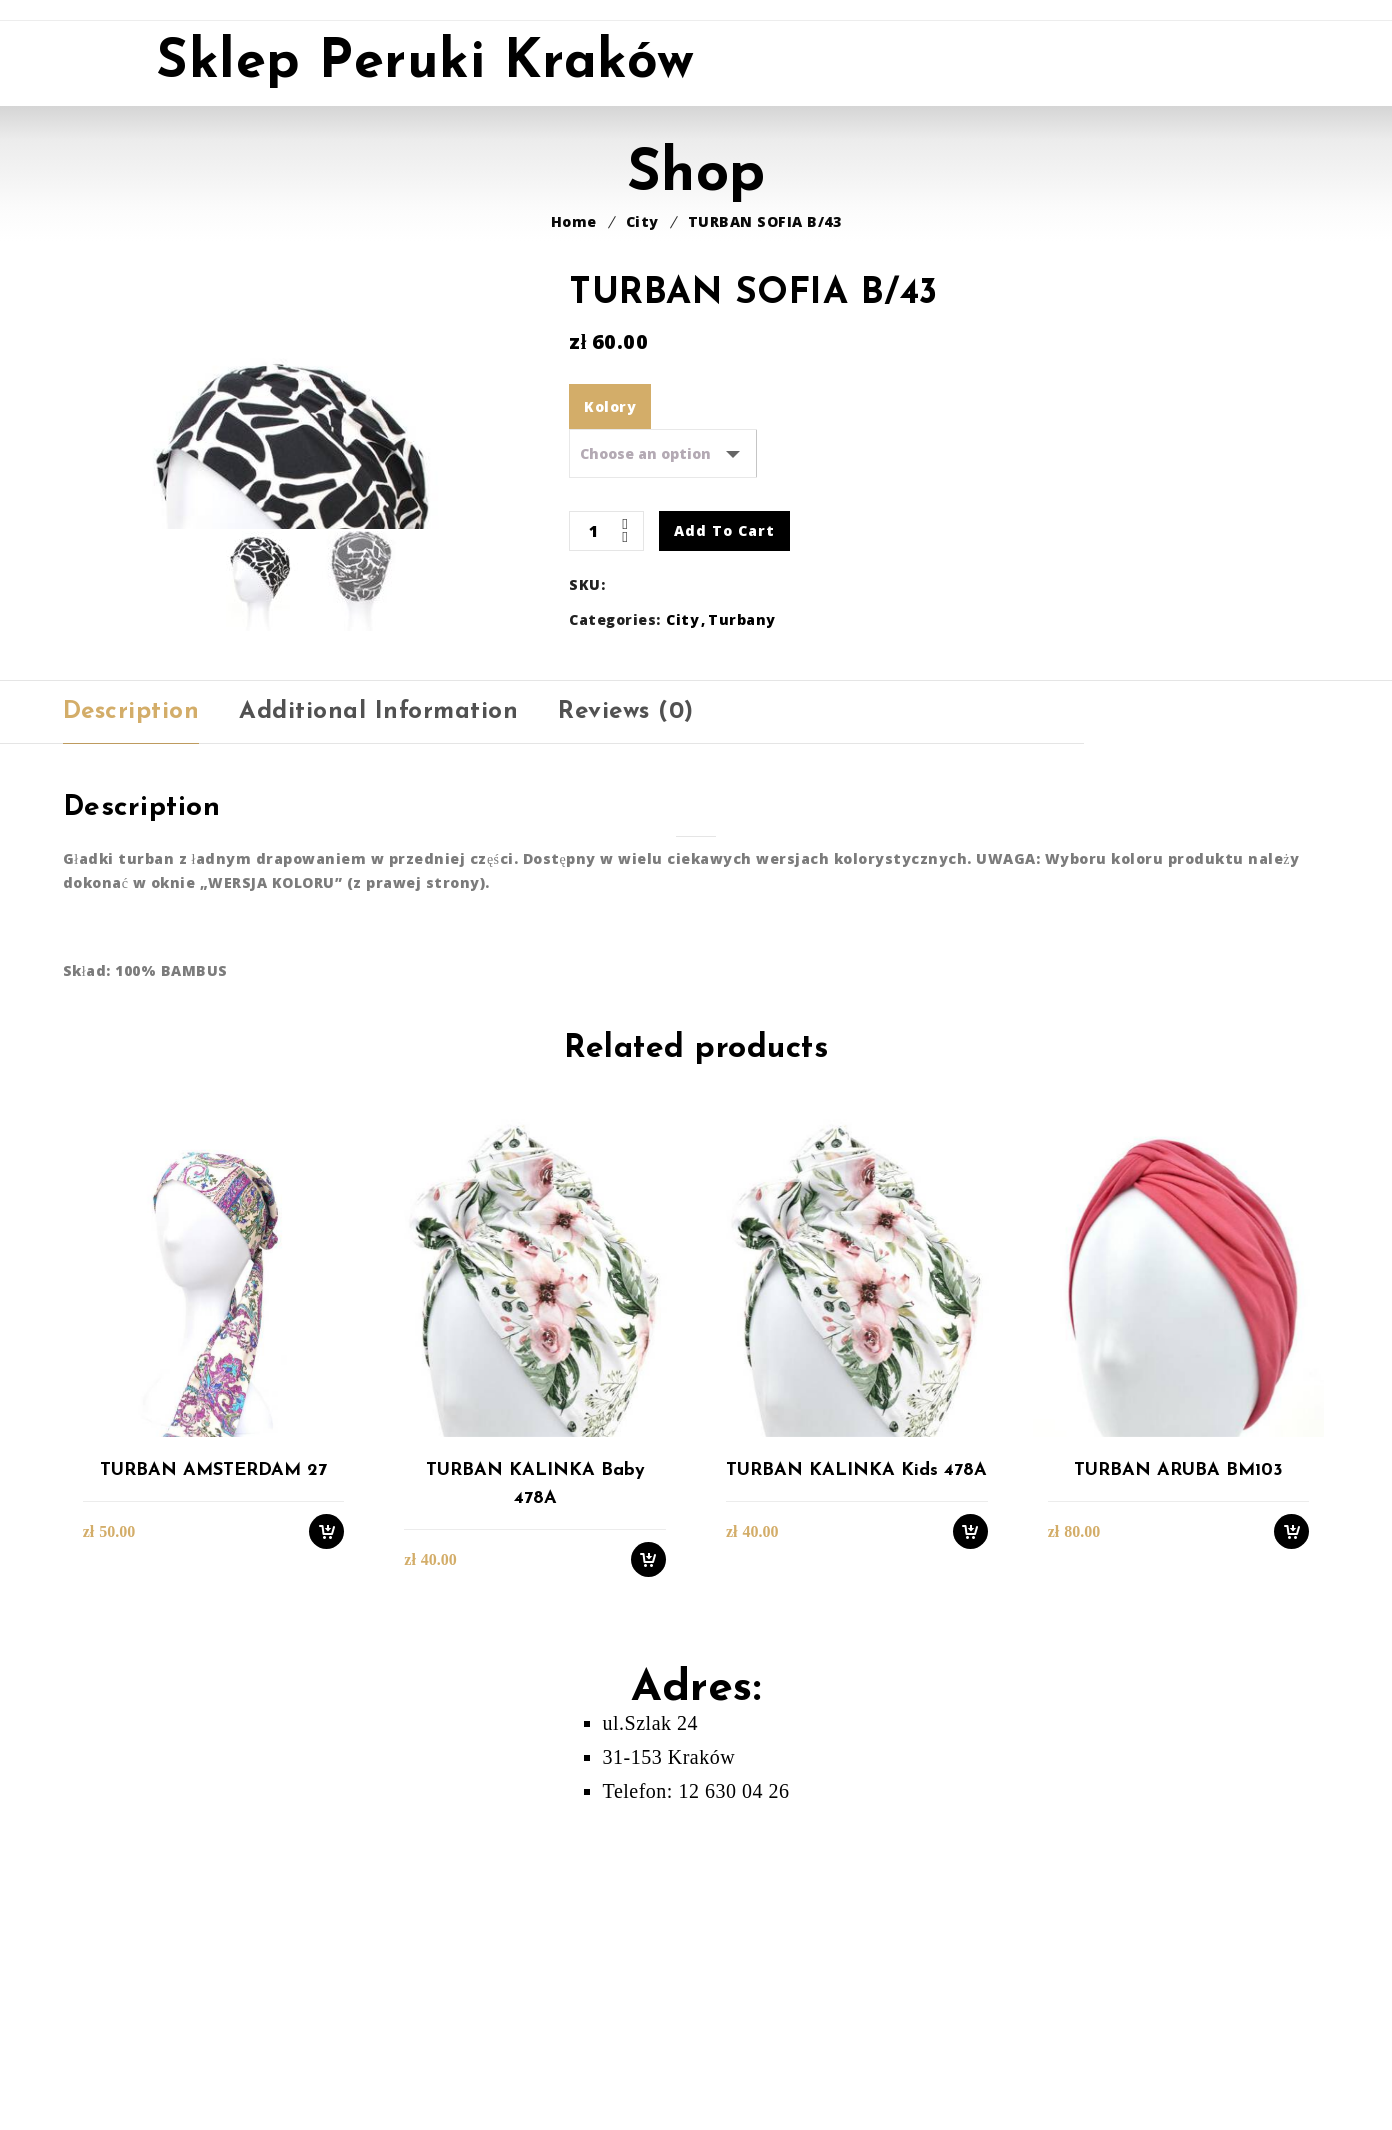  What do you see at coordinates (131, 1040) in the screenshot?
I see `[tab]` at bounding box center [131, 1040].